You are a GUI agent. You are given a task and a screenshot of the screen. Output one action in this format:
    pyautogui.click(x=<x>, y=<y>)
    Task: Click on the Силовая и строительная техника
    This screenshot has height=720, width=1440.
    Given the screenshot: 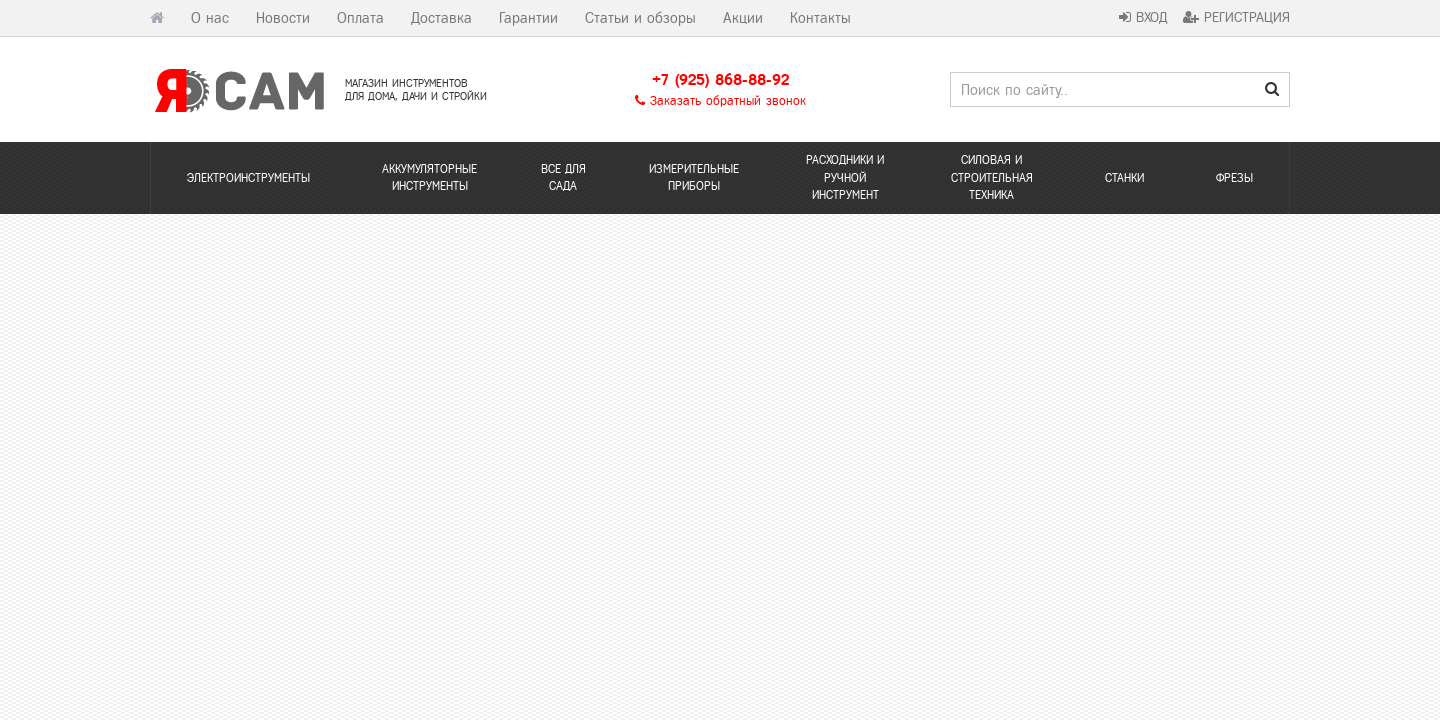 What is the action you would take?
    pyautogui.click(x=992, y=177)
    